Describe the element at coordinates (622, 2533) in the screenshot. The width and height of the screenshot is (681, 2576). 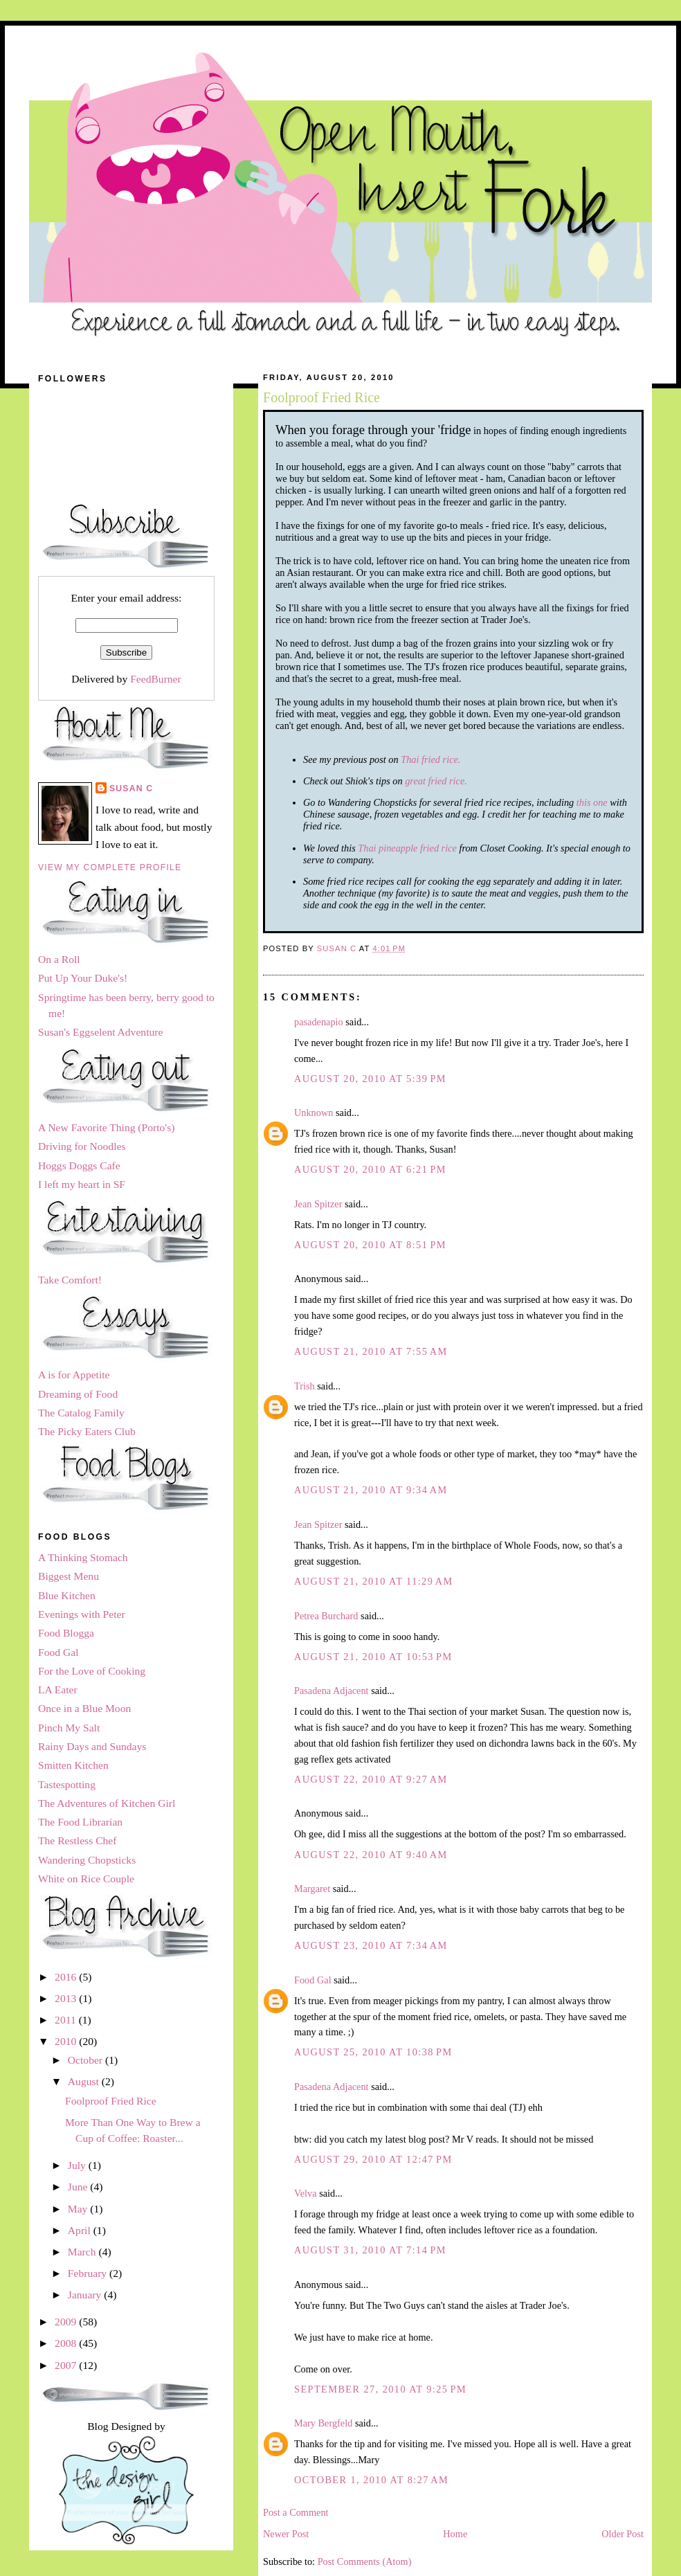
I see `Older Post` at that location.